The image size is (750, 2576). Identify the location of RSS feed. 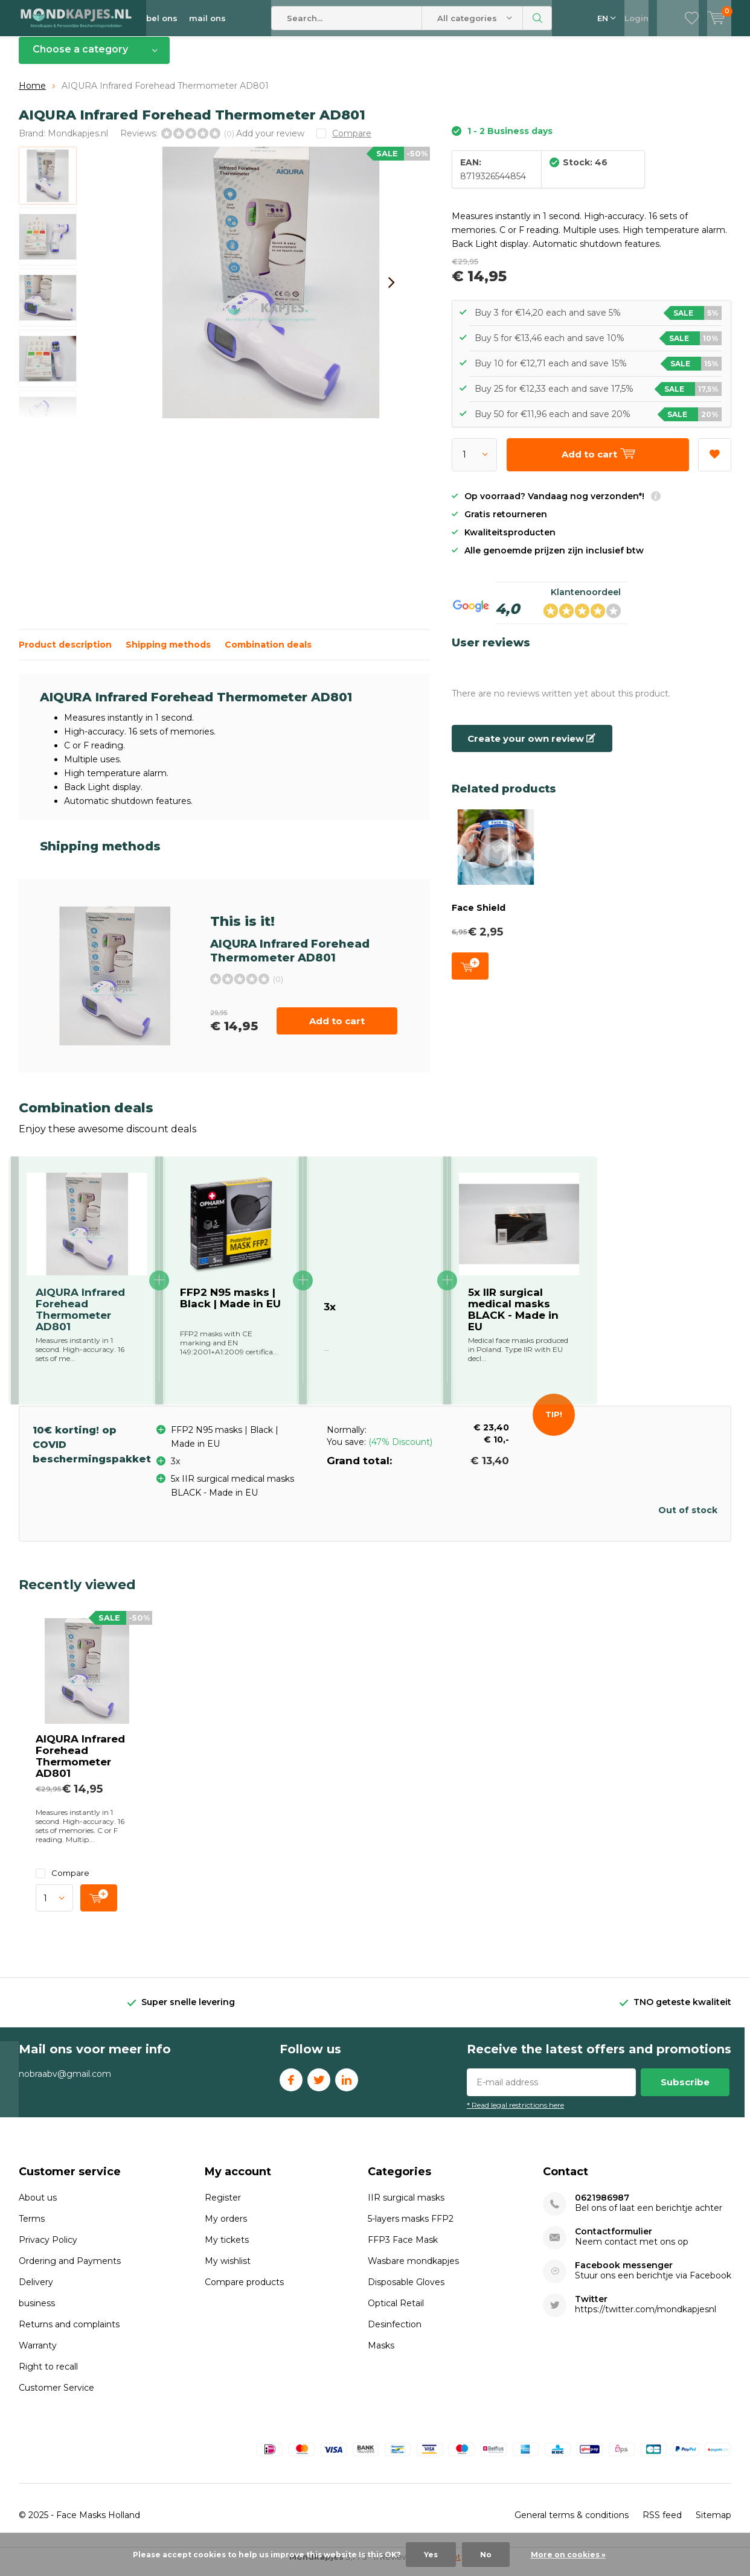
(662, 2524).